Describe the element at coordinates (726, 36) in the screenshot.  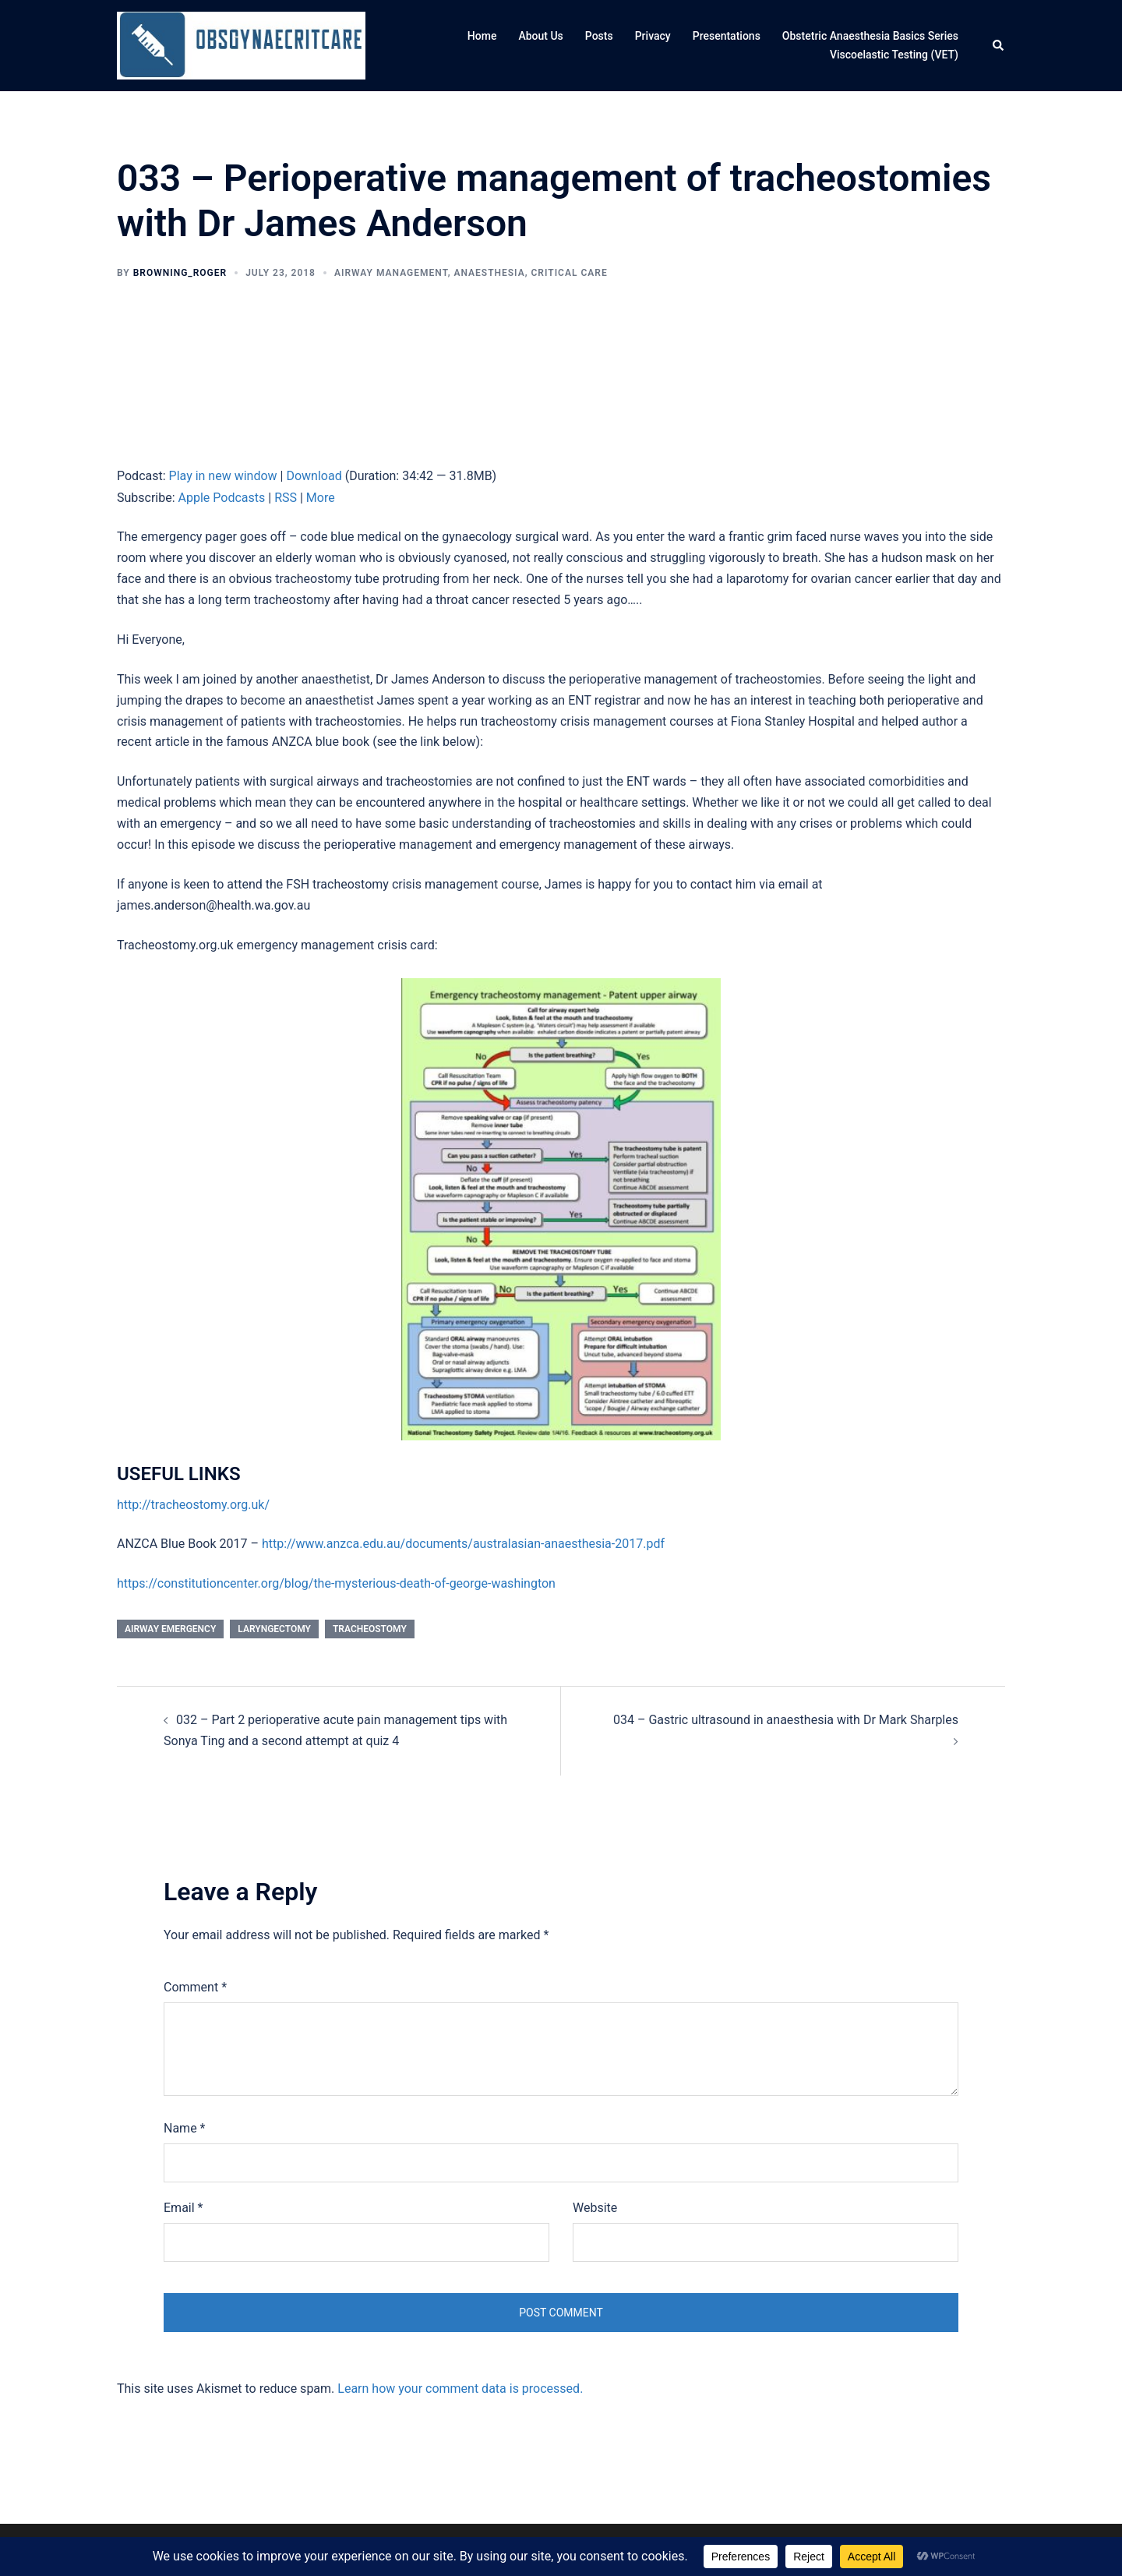
I see `Presentations` at that location.